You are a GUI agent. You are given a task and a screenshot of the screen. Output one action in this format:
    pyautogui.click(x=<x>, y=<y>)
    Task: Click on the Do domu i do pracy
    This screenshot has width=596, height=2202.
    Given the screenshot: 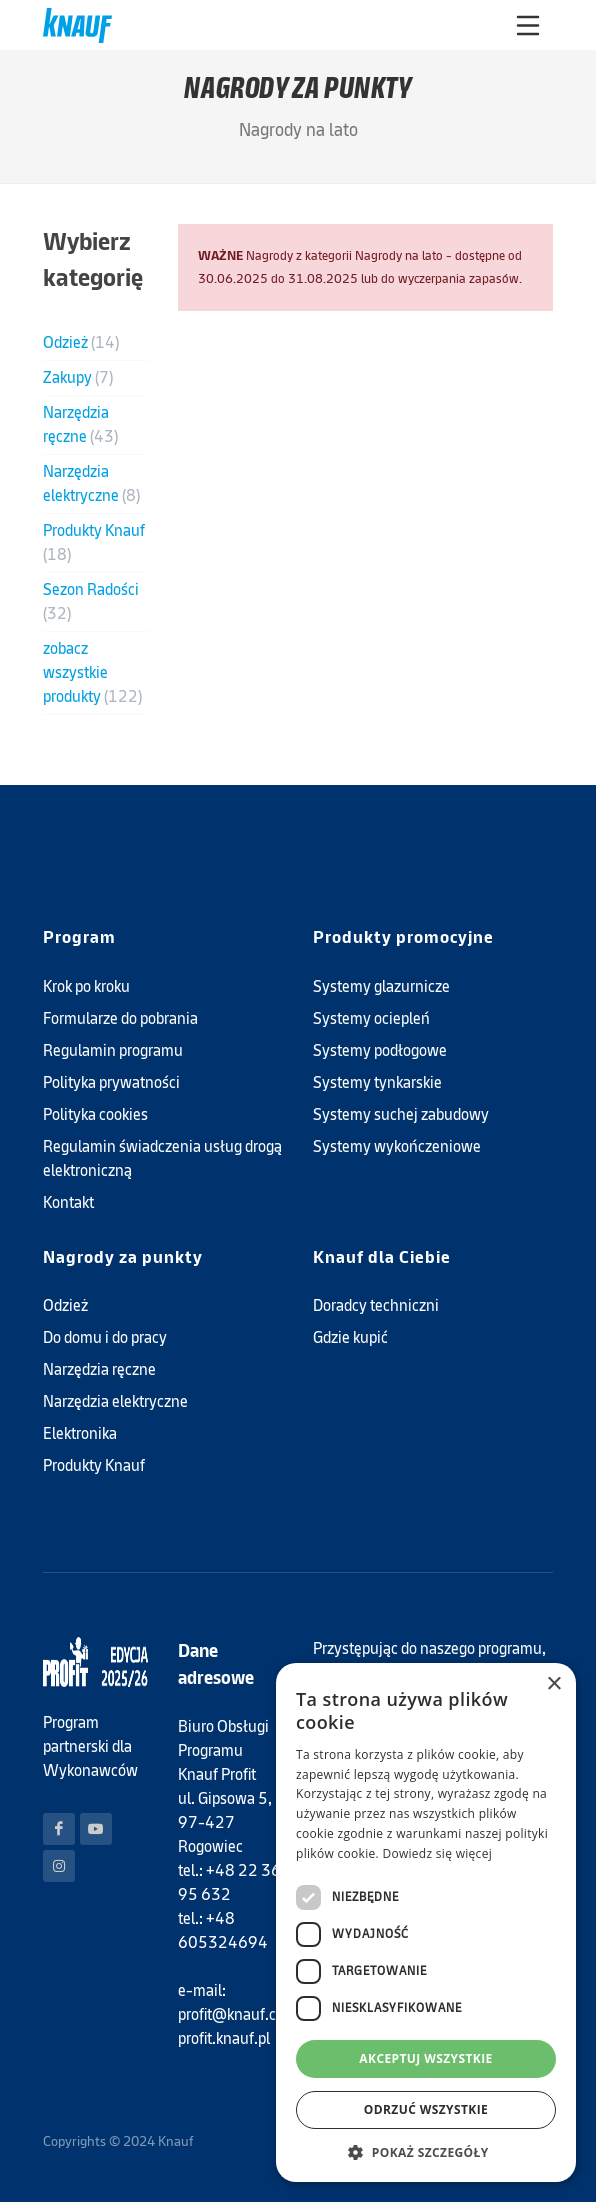 What is the action you would take?
    pyautogui.click(x=105, y=1337)
    